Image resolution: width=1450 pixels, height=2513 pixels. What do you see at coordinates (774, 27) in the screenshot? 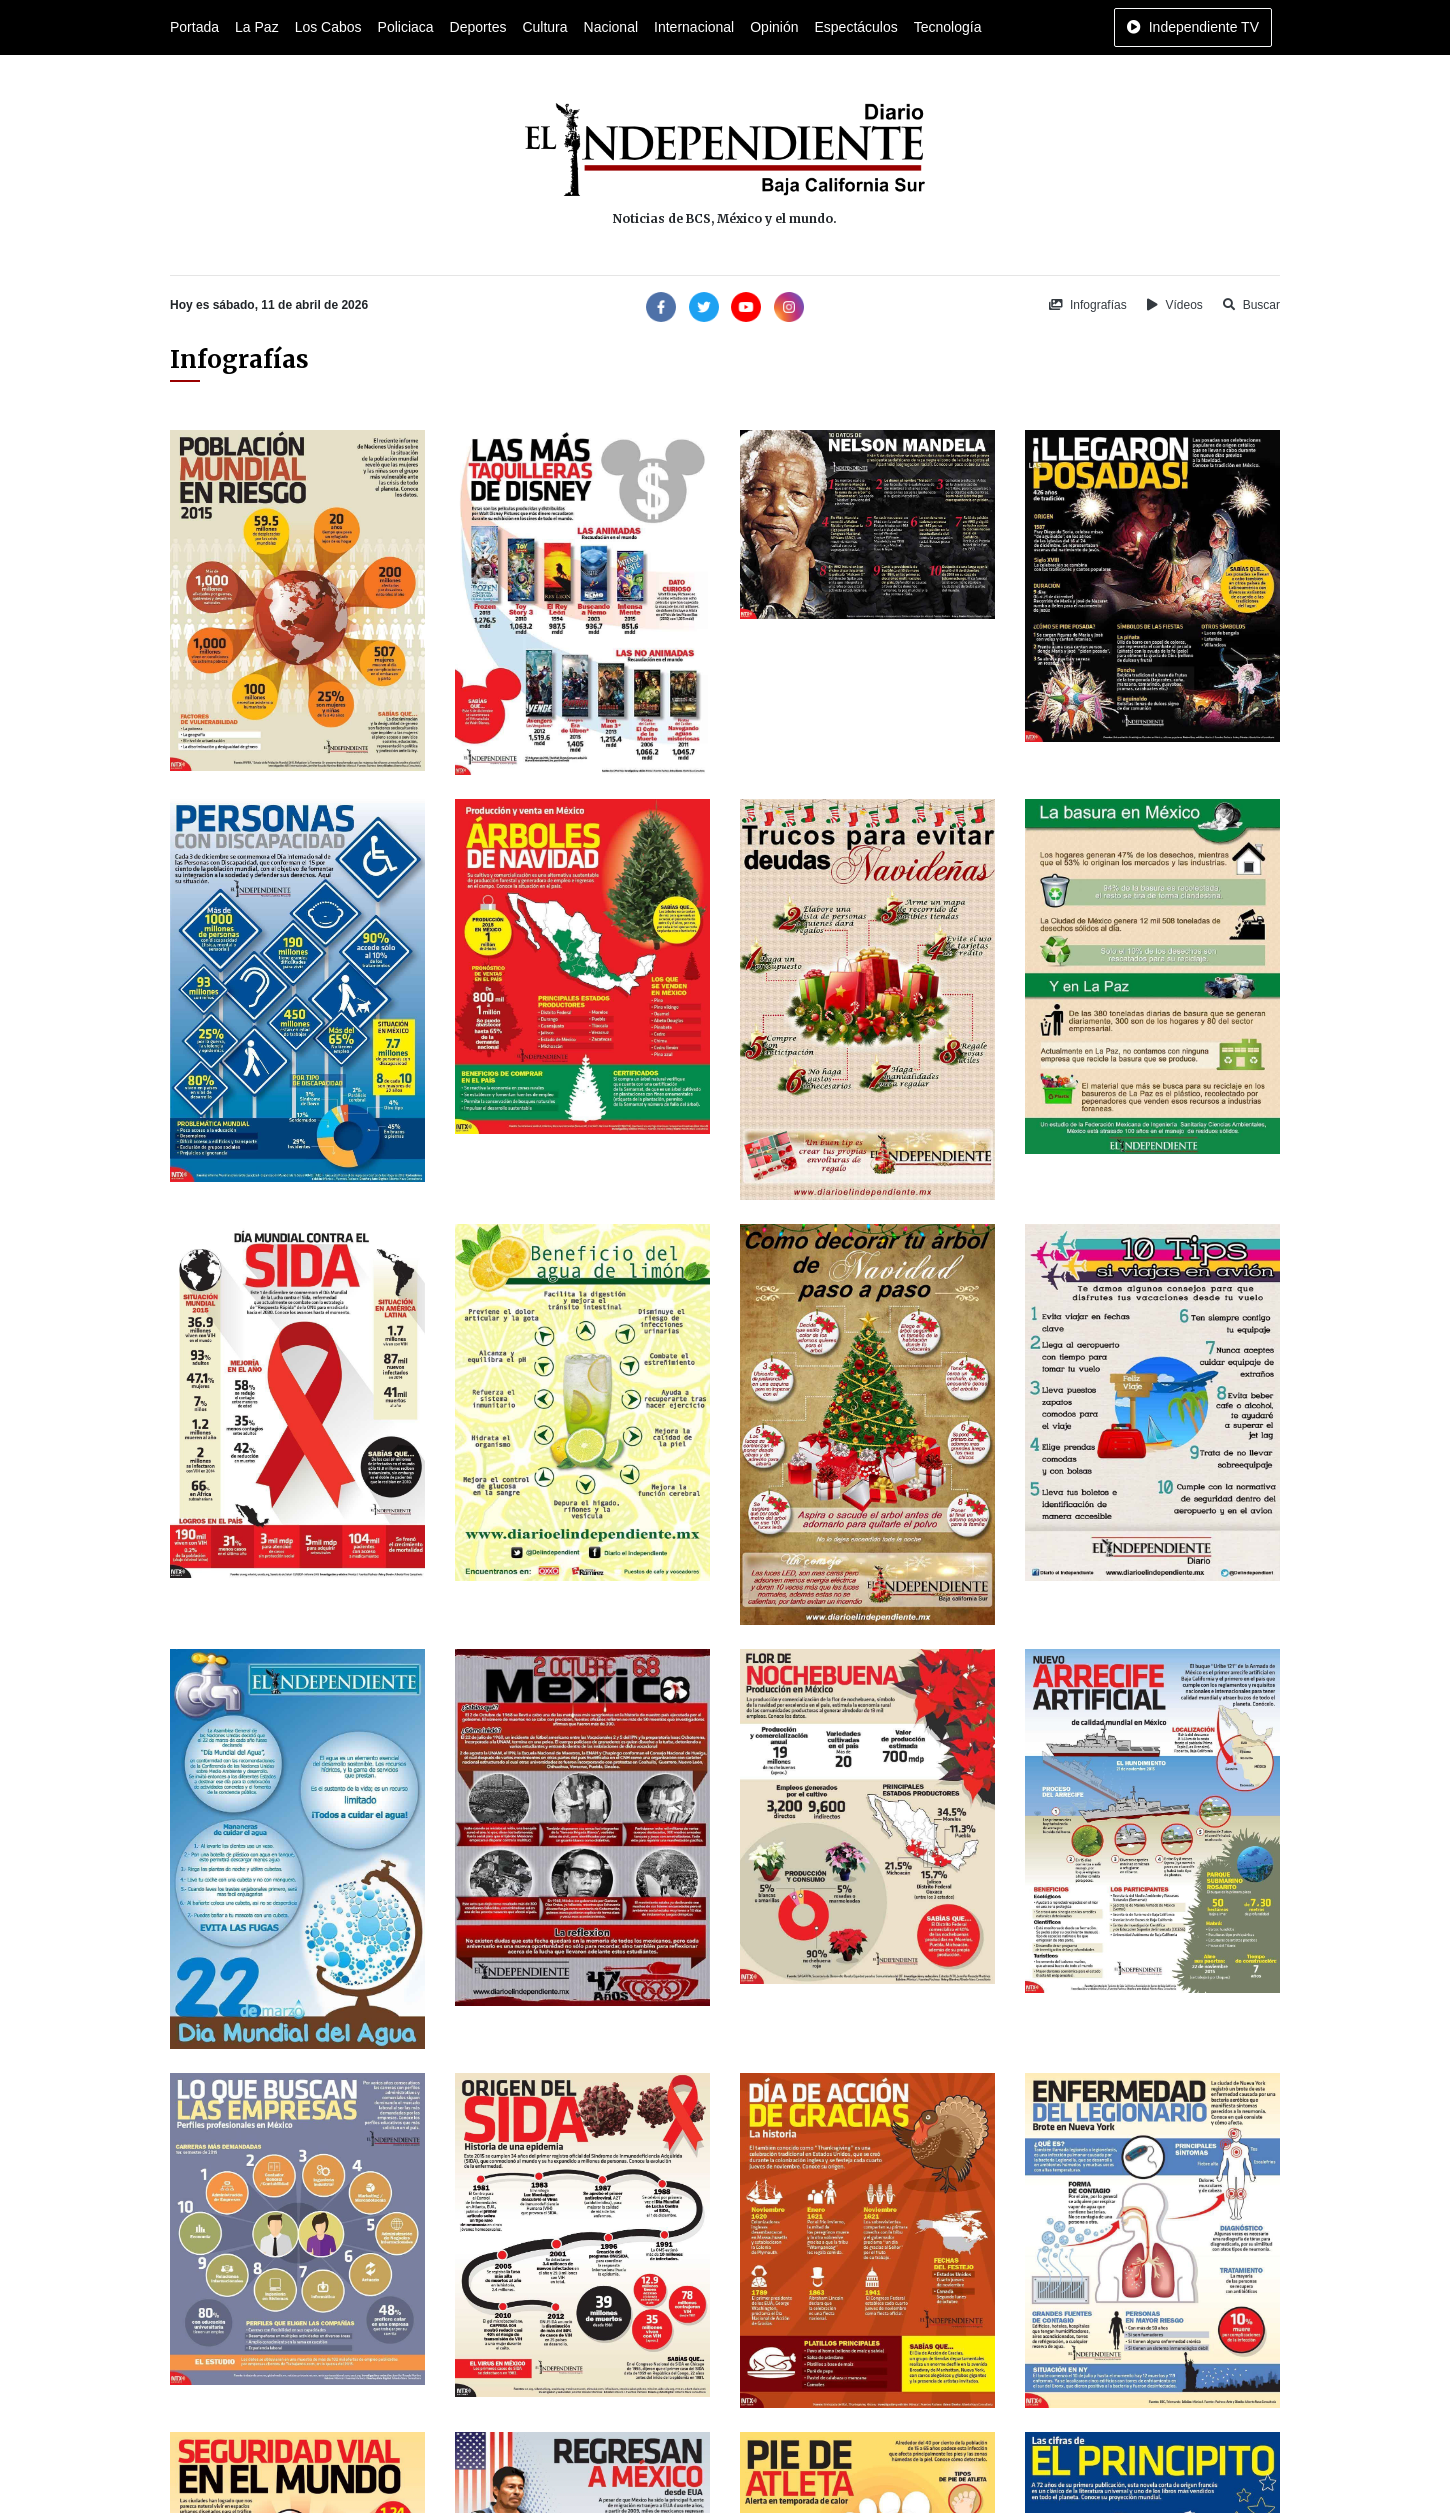
I see `Opinión` at bounding box center [774, 27].